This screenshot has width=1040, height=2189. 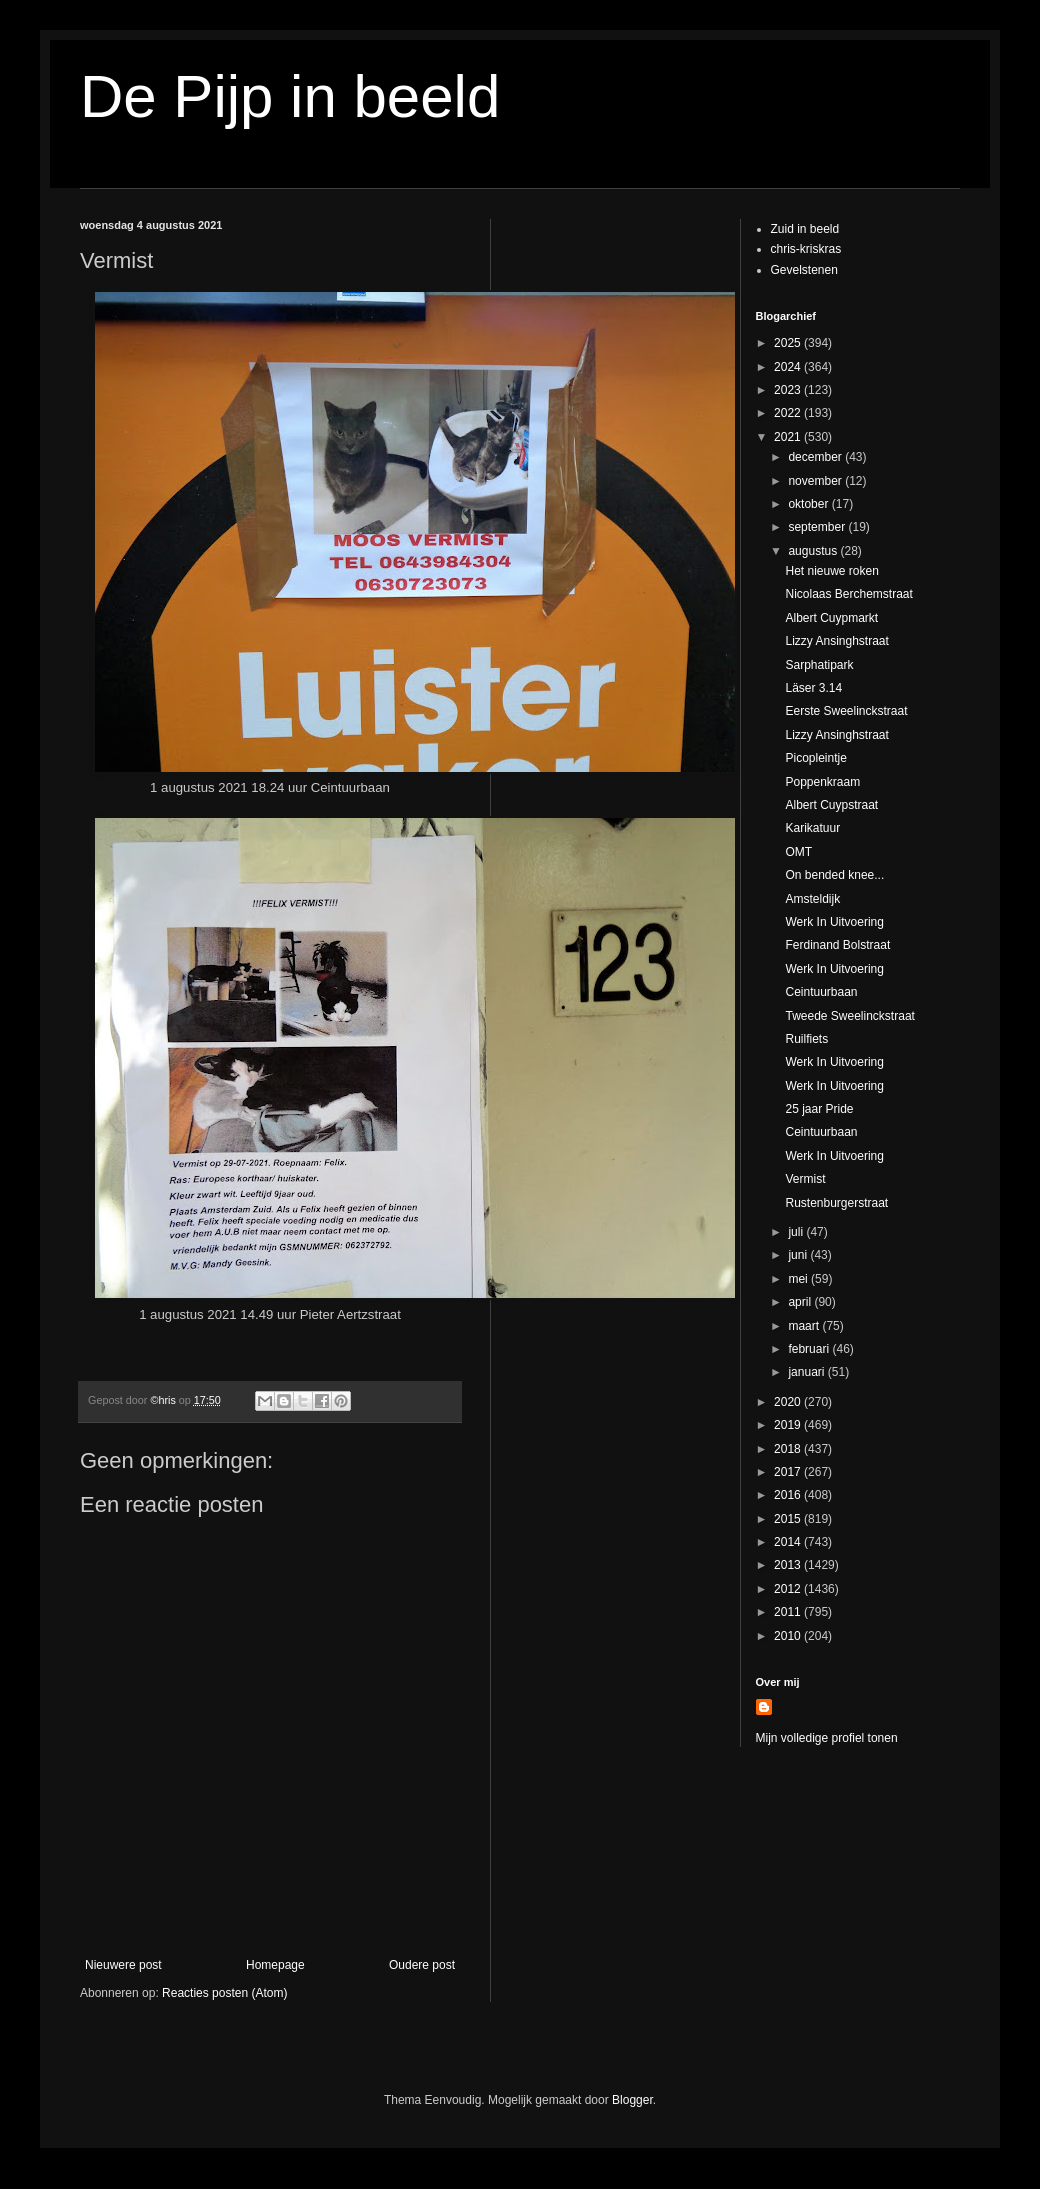 What do you see at coordinates (818, 527) in the screenshot?
I see `september` at bounding box center [818, 527].